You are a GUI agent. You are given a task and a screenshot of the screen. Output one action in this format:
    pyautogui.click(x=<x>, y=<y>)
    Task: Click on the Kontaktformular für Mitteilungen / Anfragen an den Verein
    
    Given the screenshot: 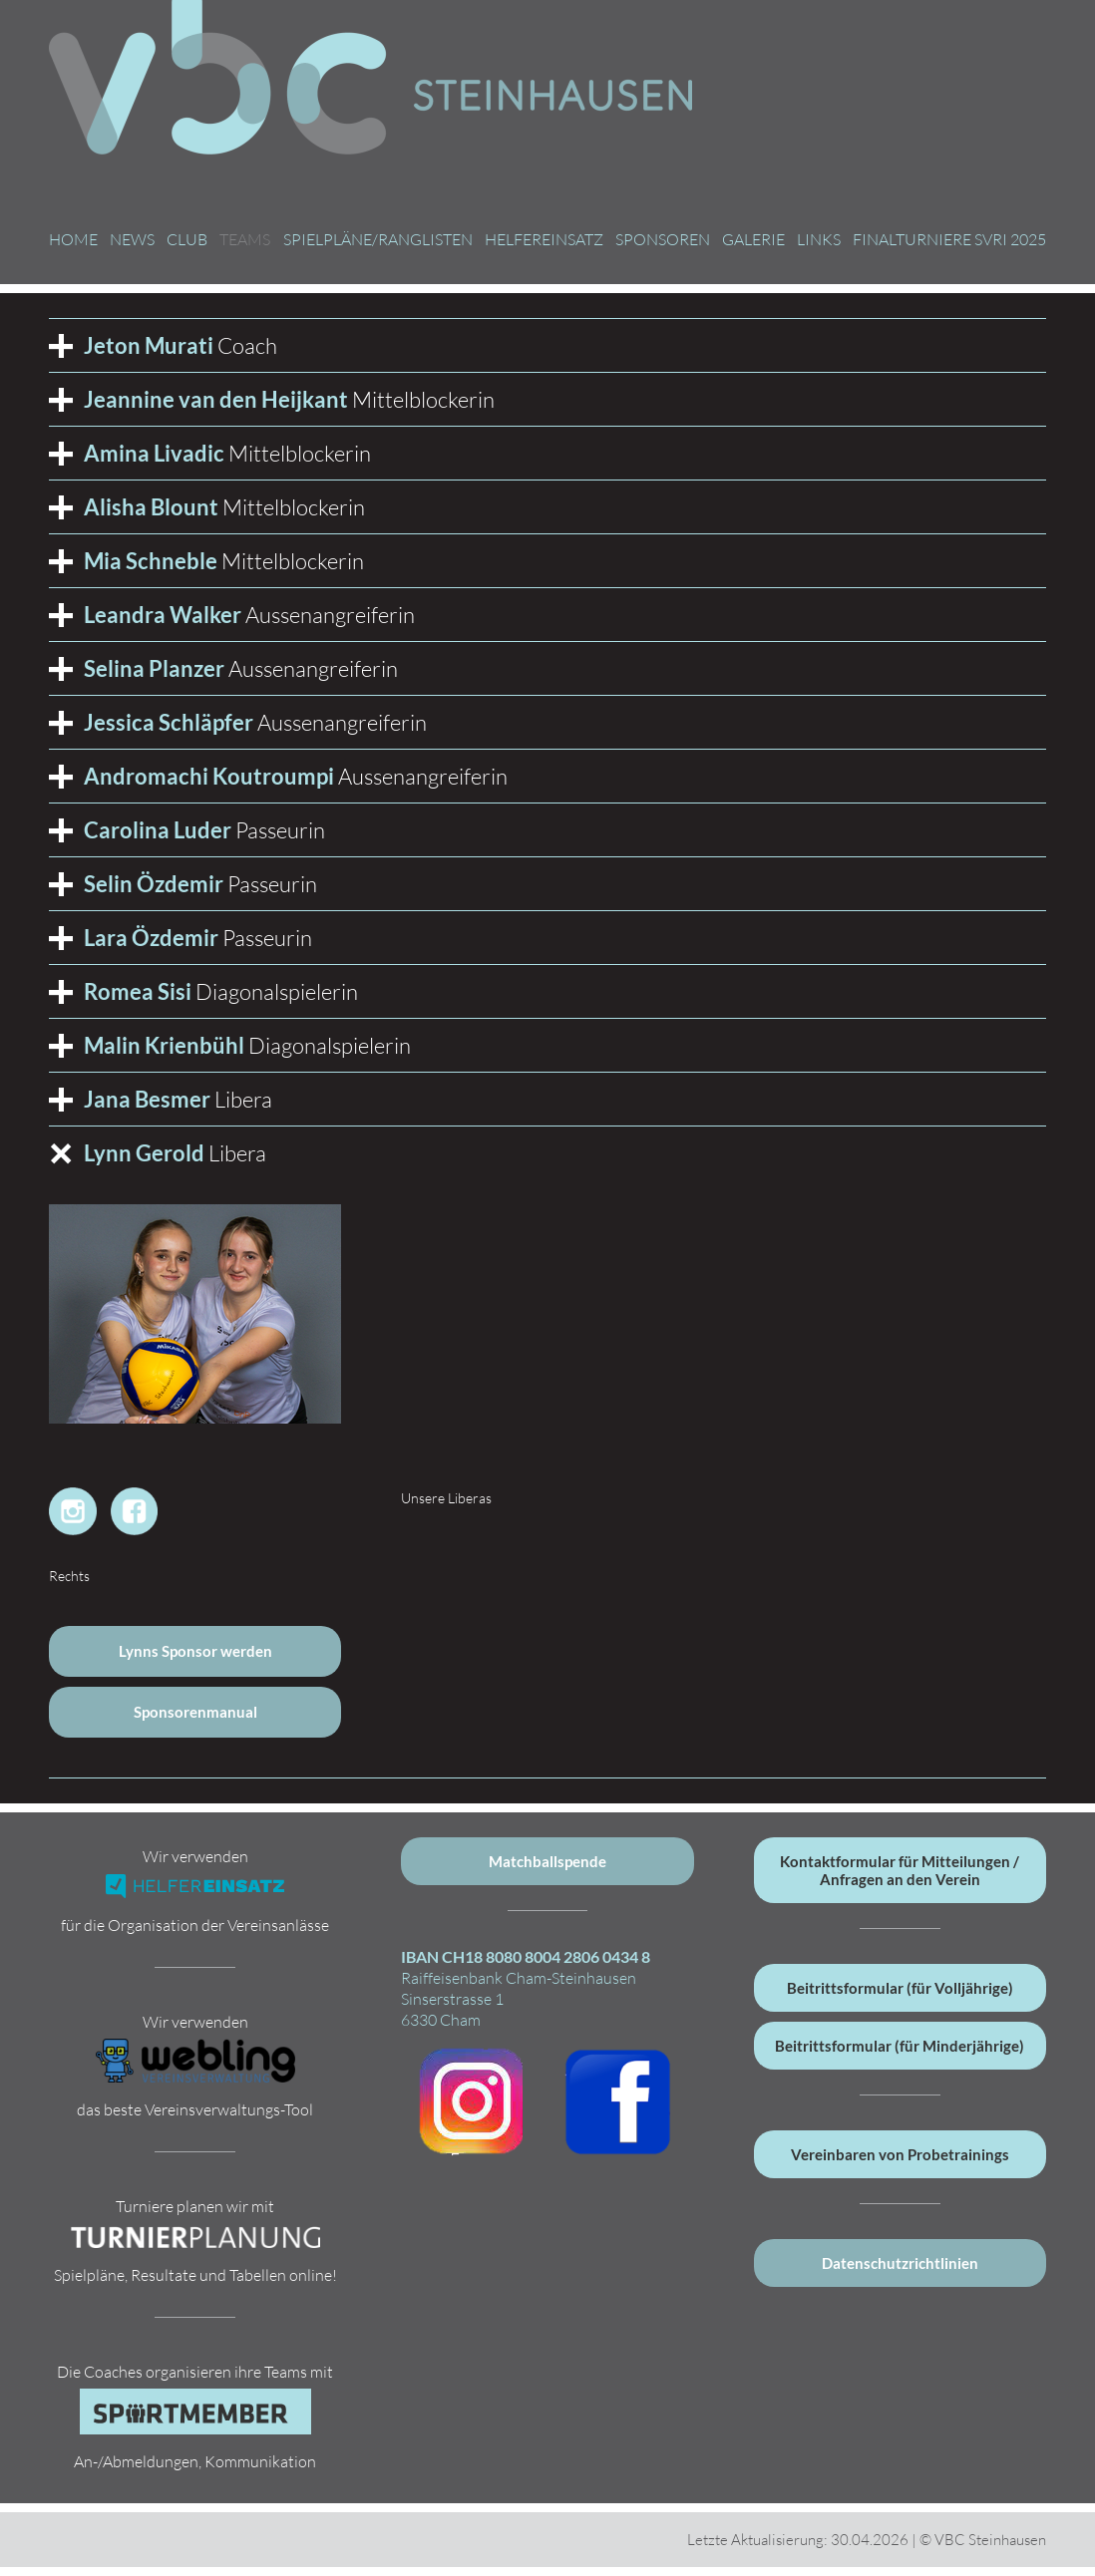 What is the action you would take?
    pyautogui.click(x=899, y=1870)
    